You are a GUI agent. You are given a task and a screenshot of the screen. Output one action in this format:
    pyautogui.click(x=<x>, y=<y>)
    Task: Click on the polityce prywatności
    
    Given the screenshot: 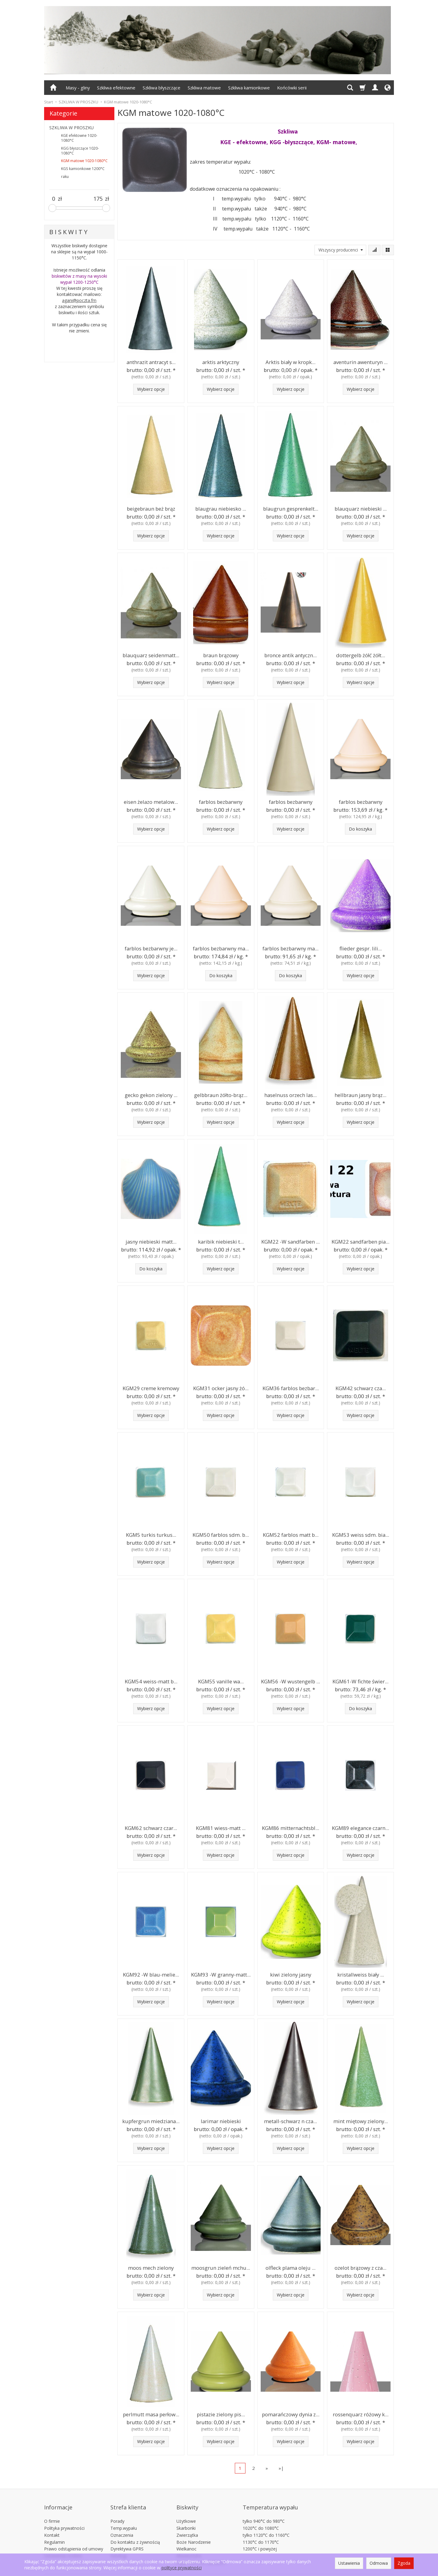 What is the action you would take?
    pyautogui.click(x=182, y=2568)
    